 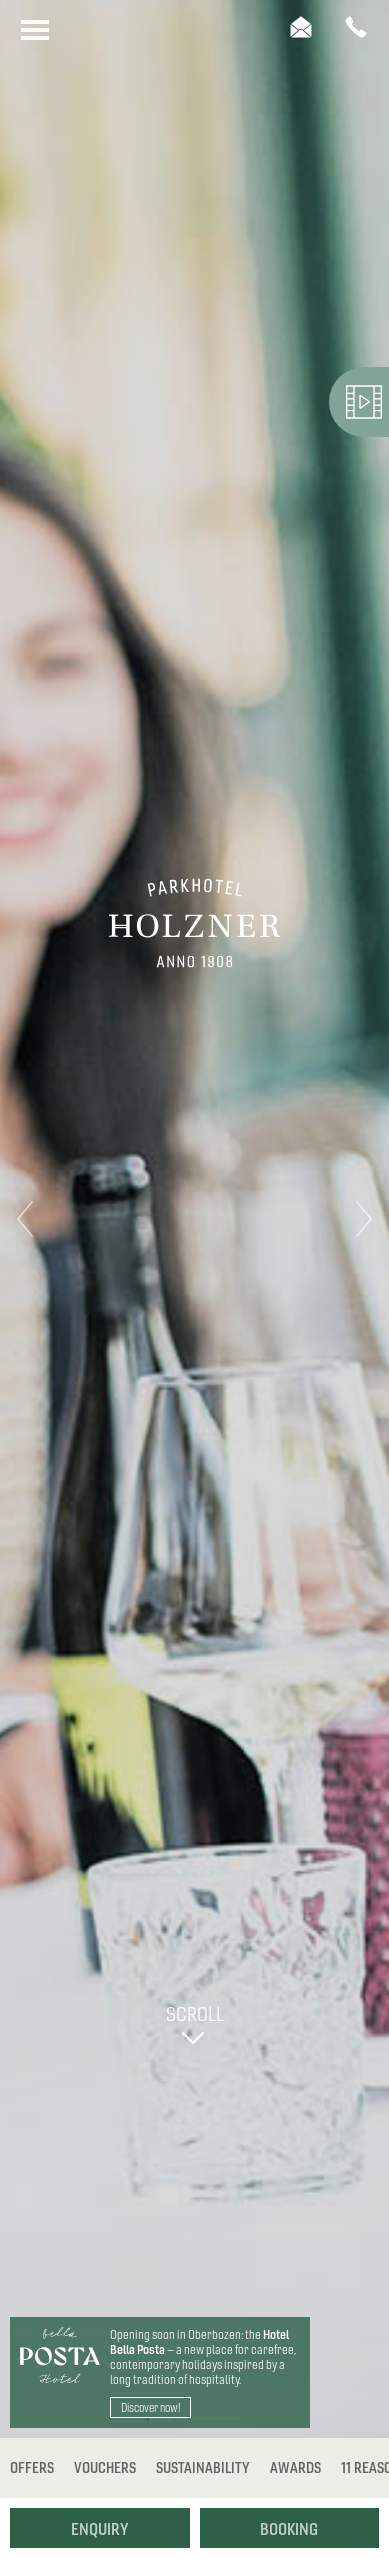 I want to click on Sustainability, so click(x=203, y=2468).